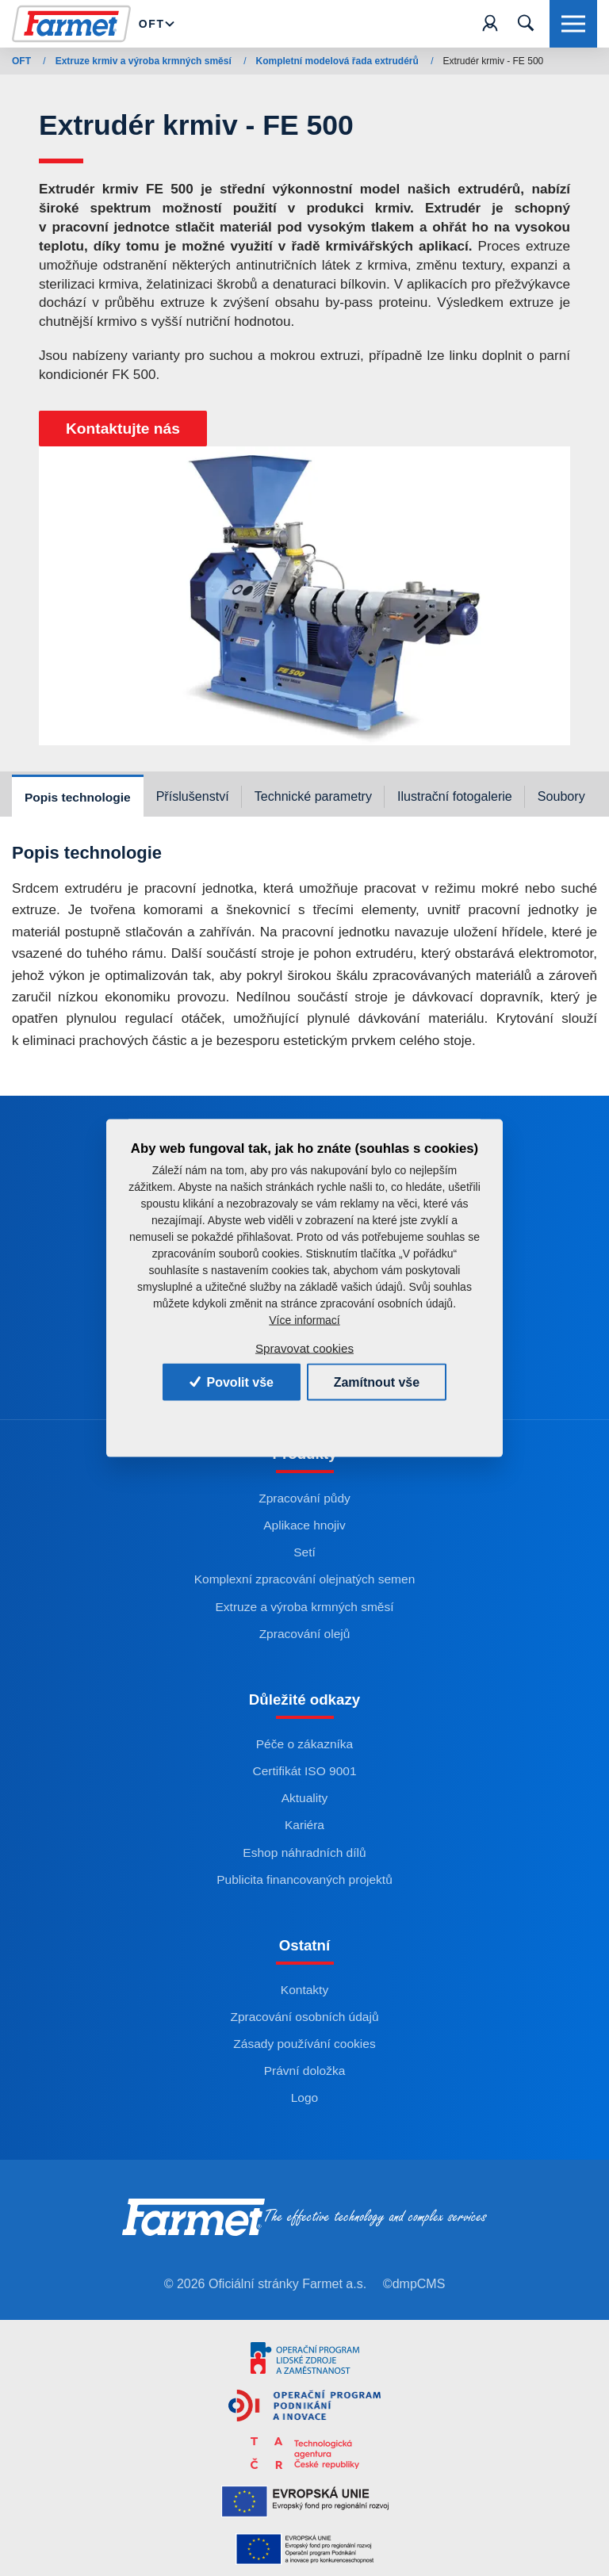 This screenshot has width=609, height=2576. What do you see at coordinates (304, 1852) in the screenshot?
I see `Eshop náhradních dílů` at bounding box center [304, 1852].